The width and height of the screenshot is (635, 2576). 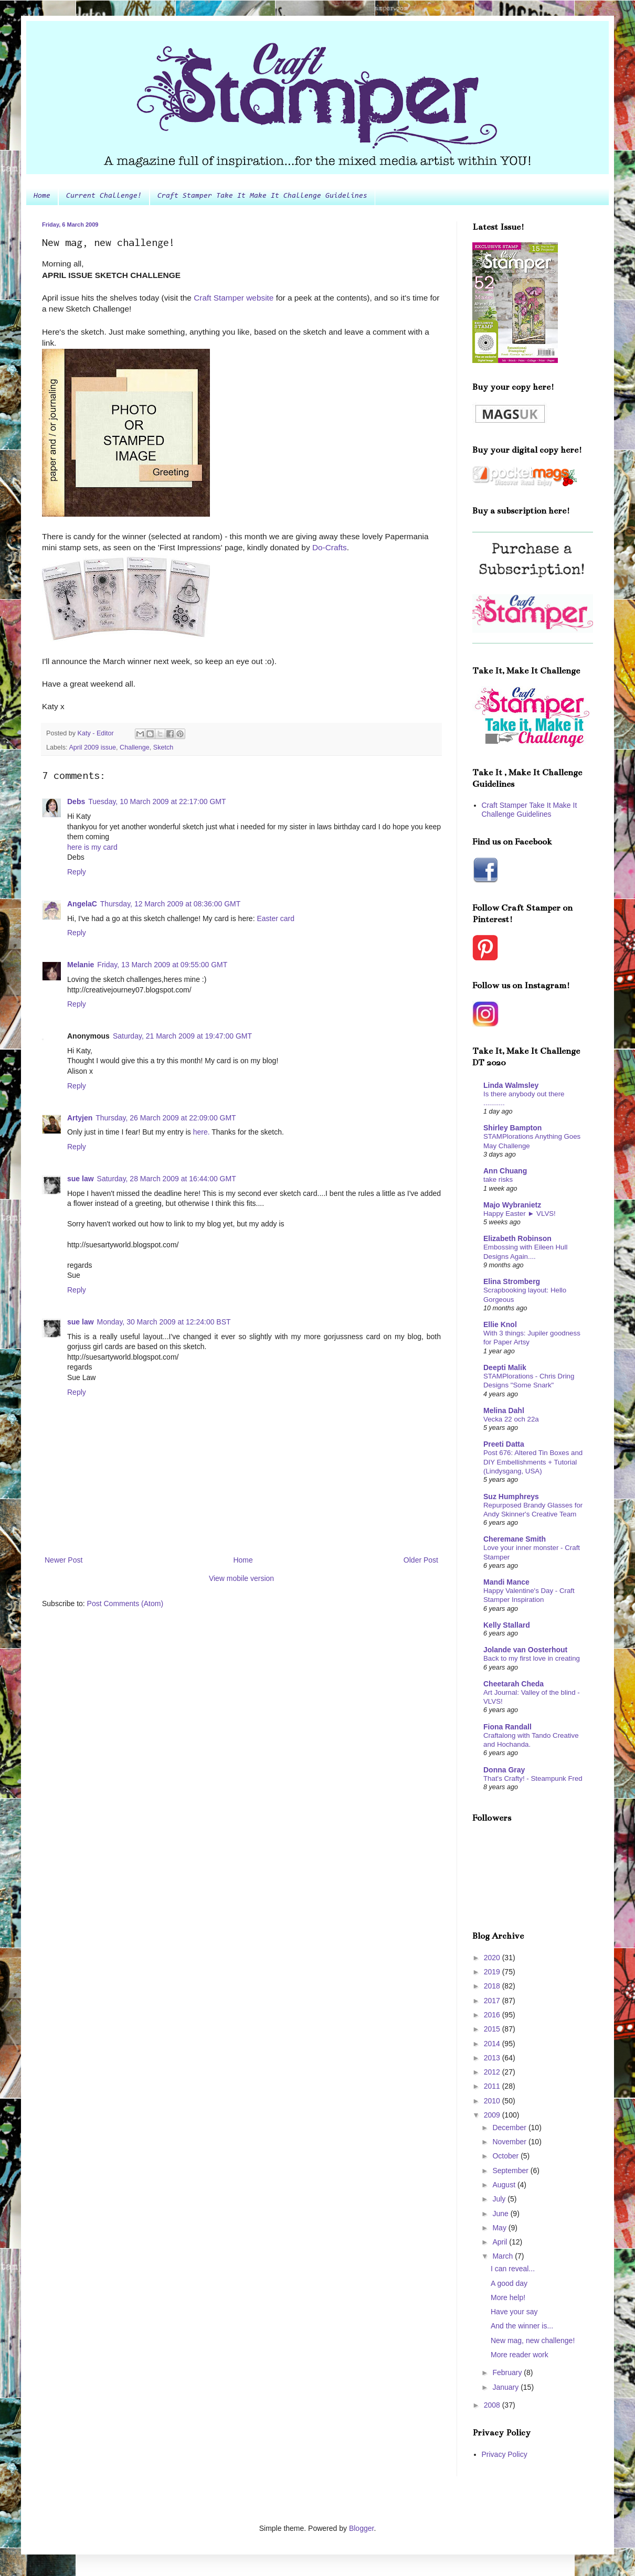 What do you see at coordinates (493, 1957) in the screenshot?
I see `2020` at bounding box center [493, 1957].